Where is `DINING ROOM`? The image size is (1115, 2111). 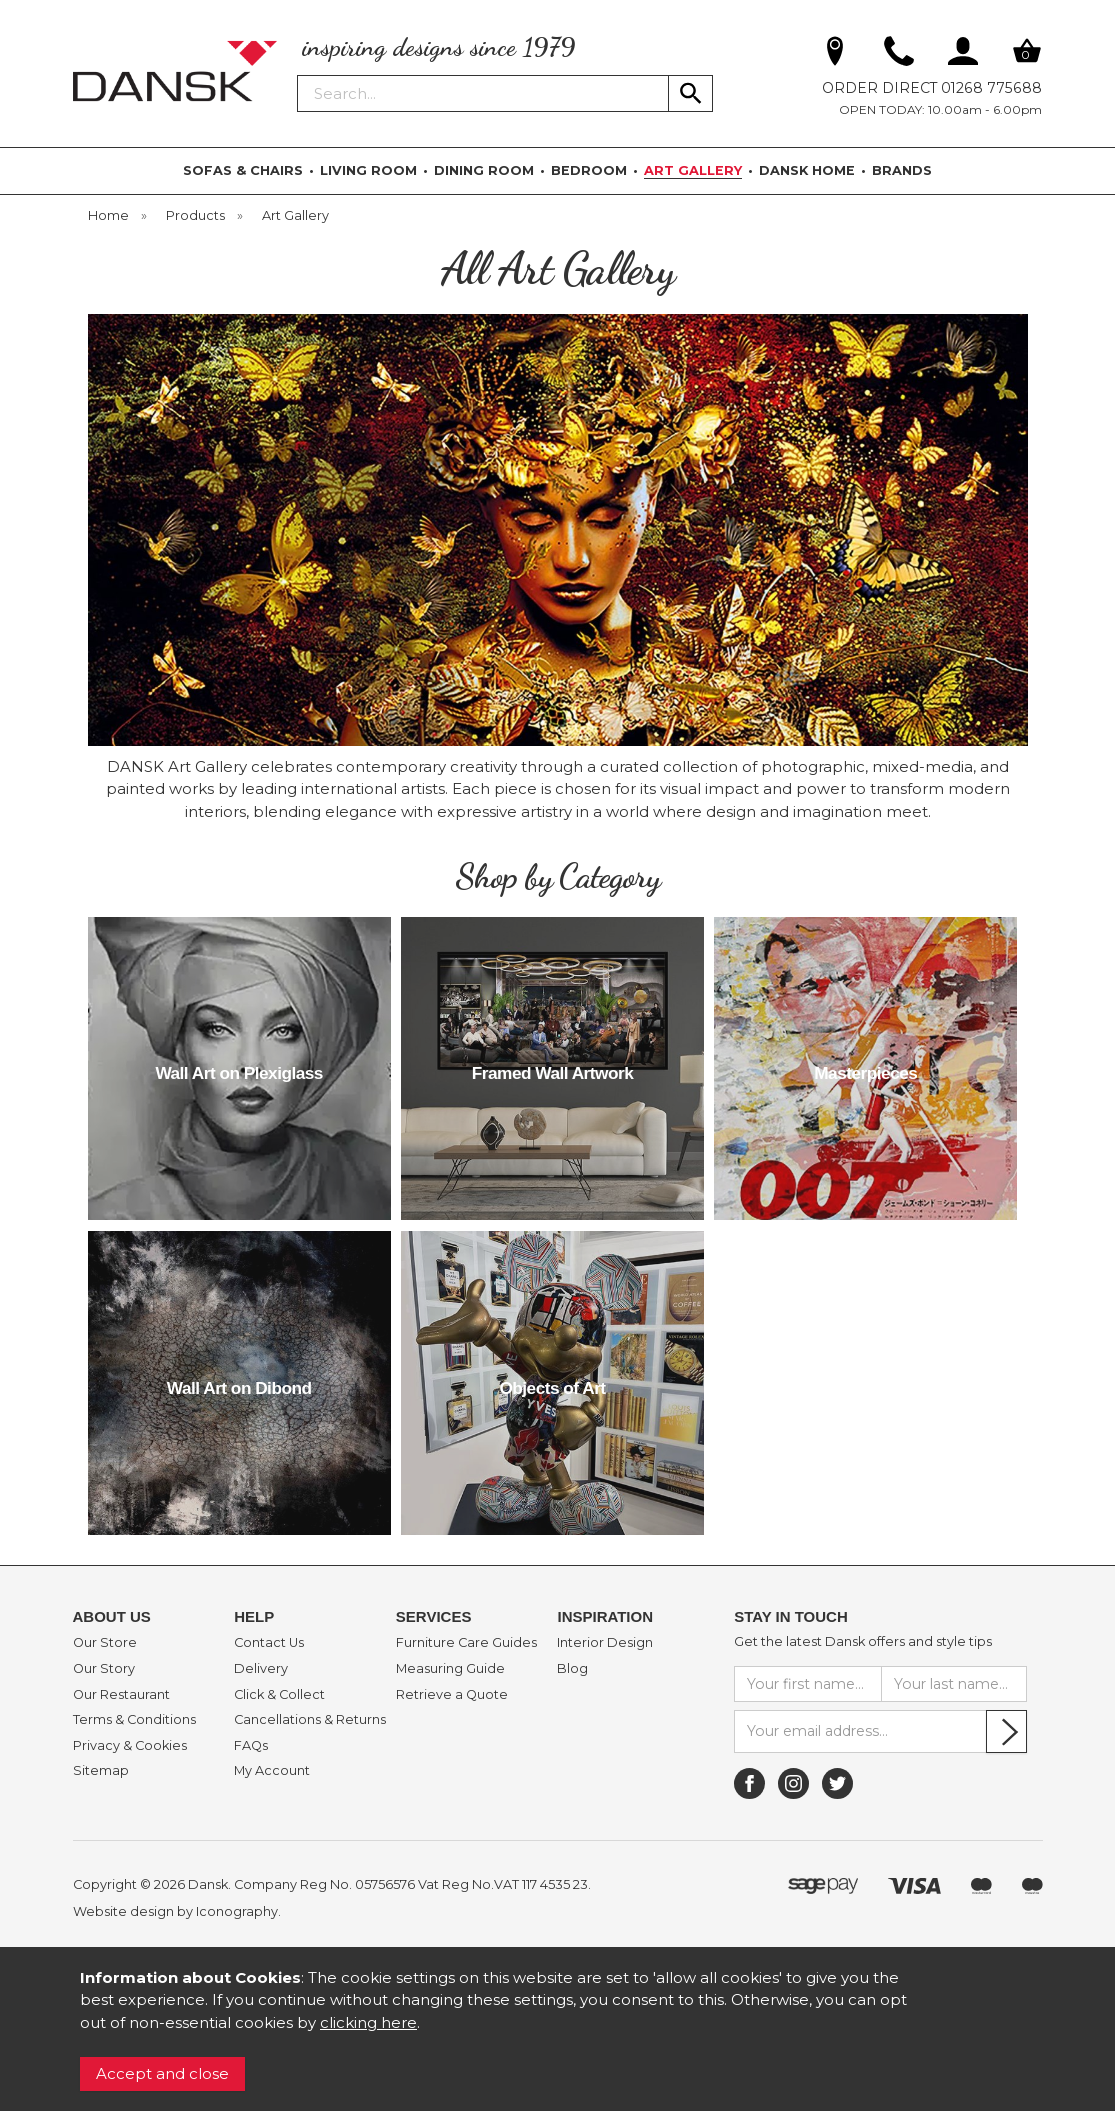 DINING ROOM is located at coordinates (484, 170).